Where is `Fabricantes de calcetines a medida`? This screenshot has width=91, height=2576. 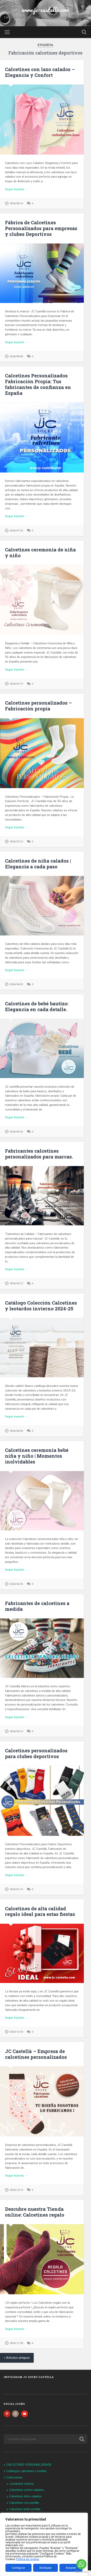
Fabricantes de calcetines a medida is located at coordinates (37, 1610).